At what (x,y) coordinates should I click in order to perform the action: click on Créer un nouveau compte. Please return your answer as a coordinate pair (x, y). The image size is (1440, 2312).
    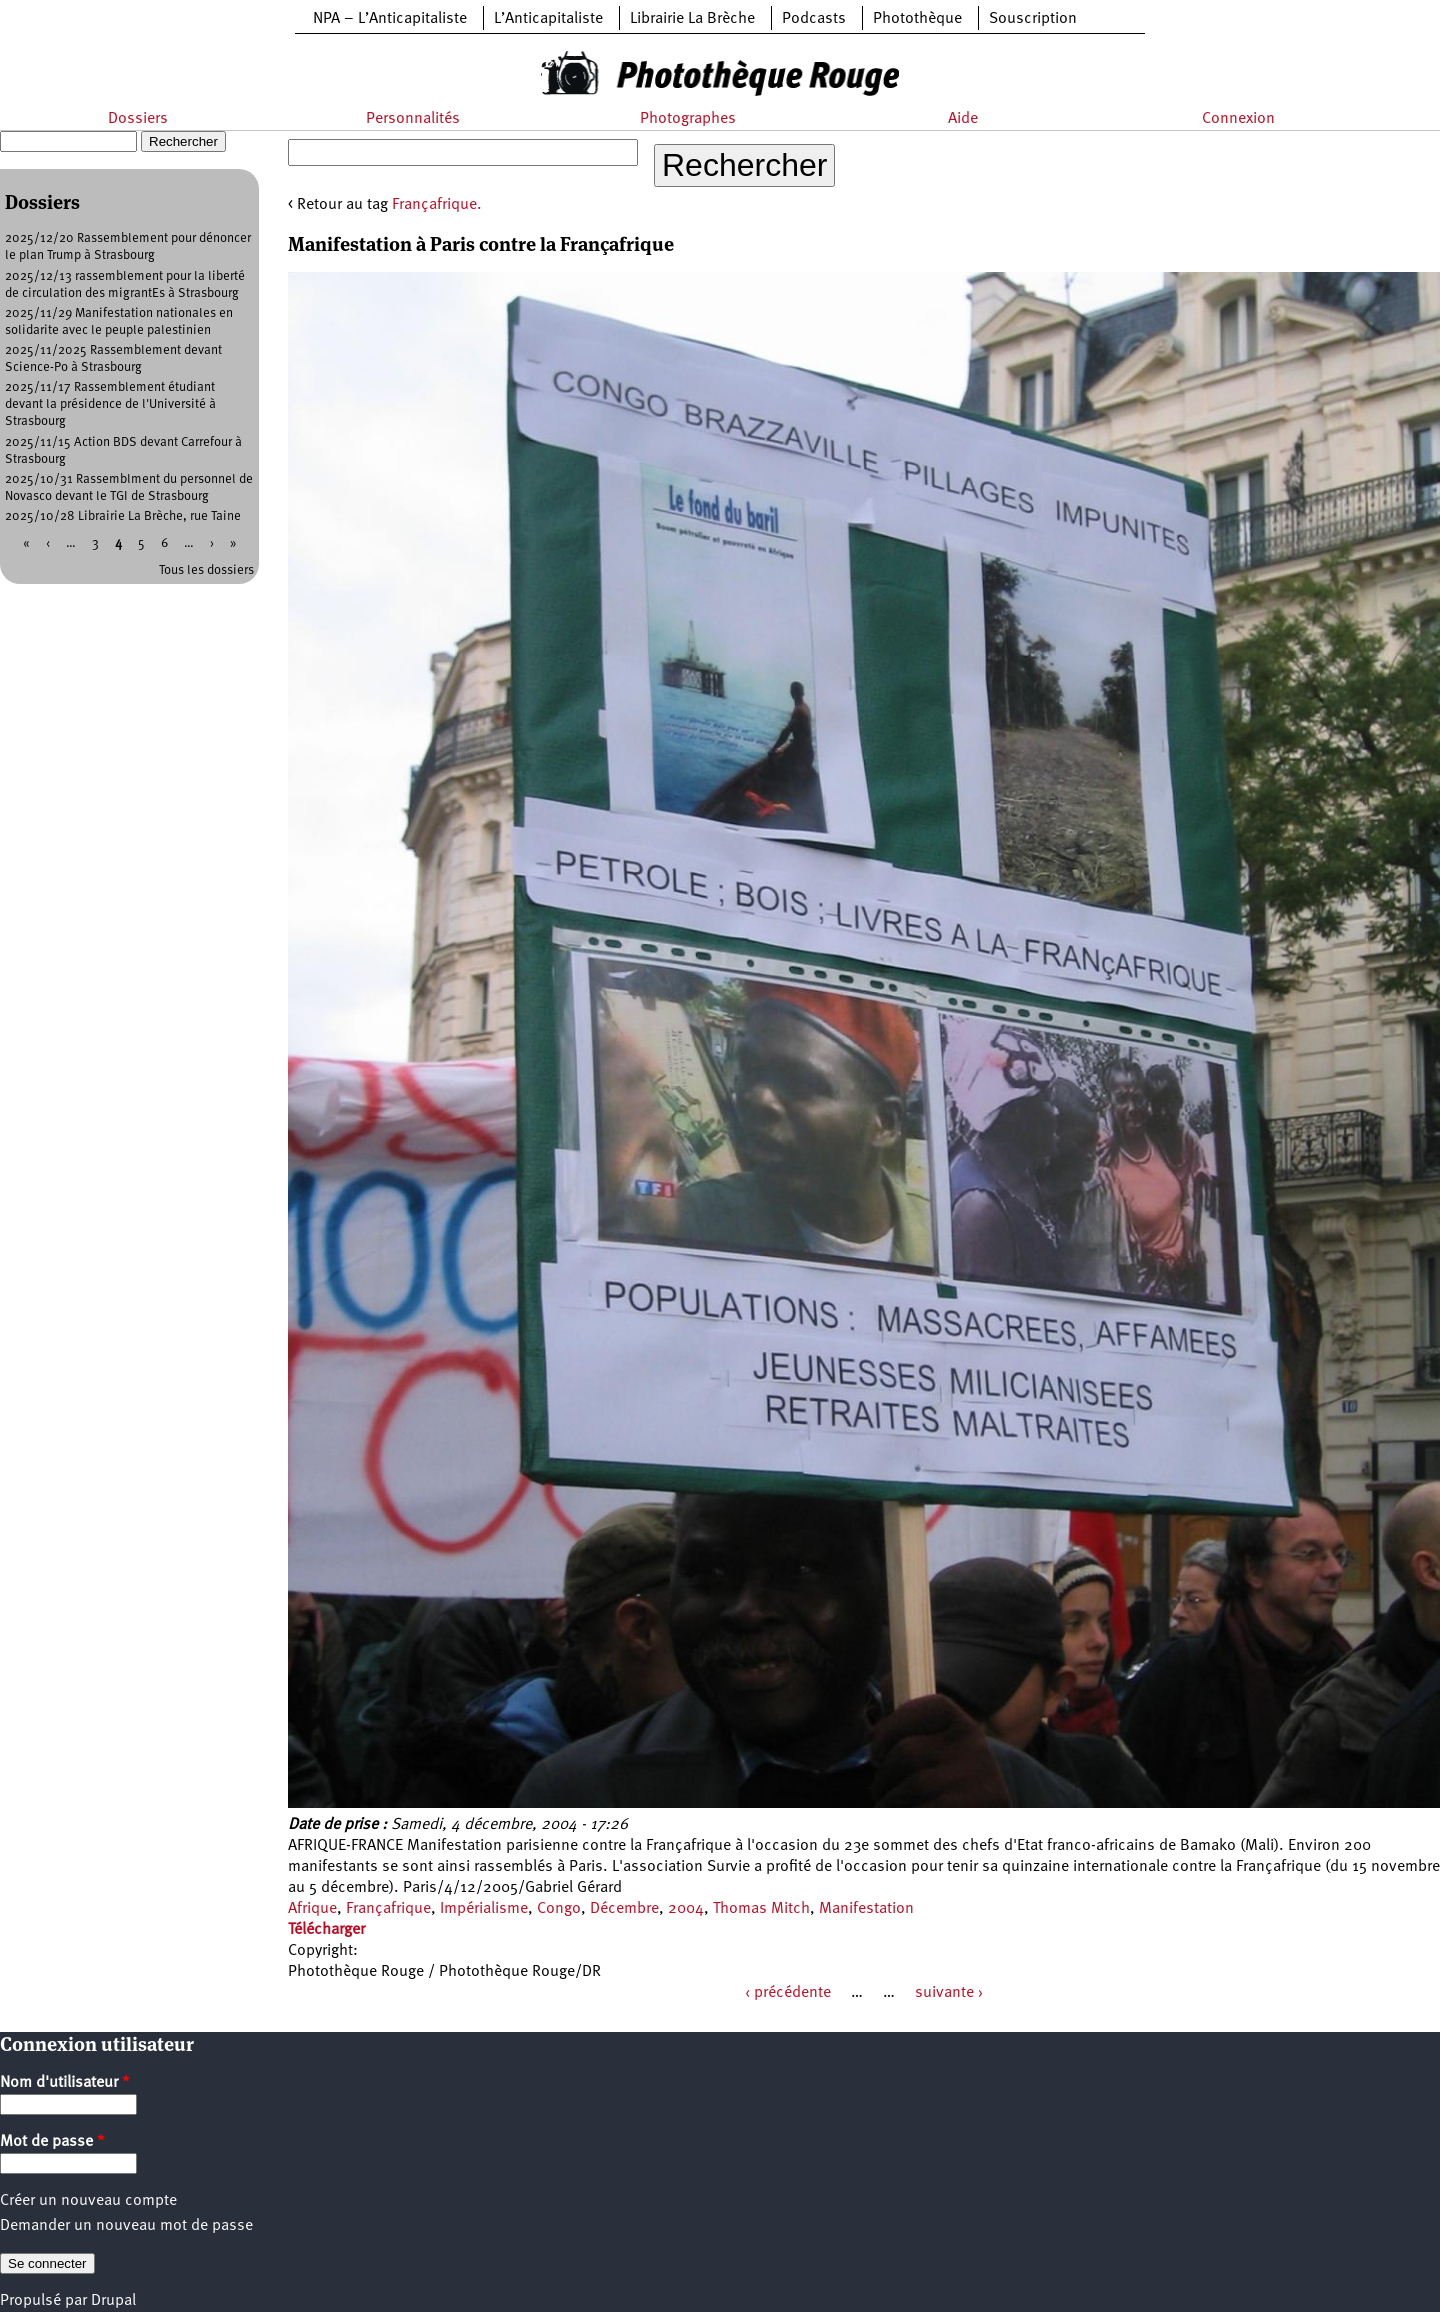
    Looking at the image, I should click on (88, 2201).